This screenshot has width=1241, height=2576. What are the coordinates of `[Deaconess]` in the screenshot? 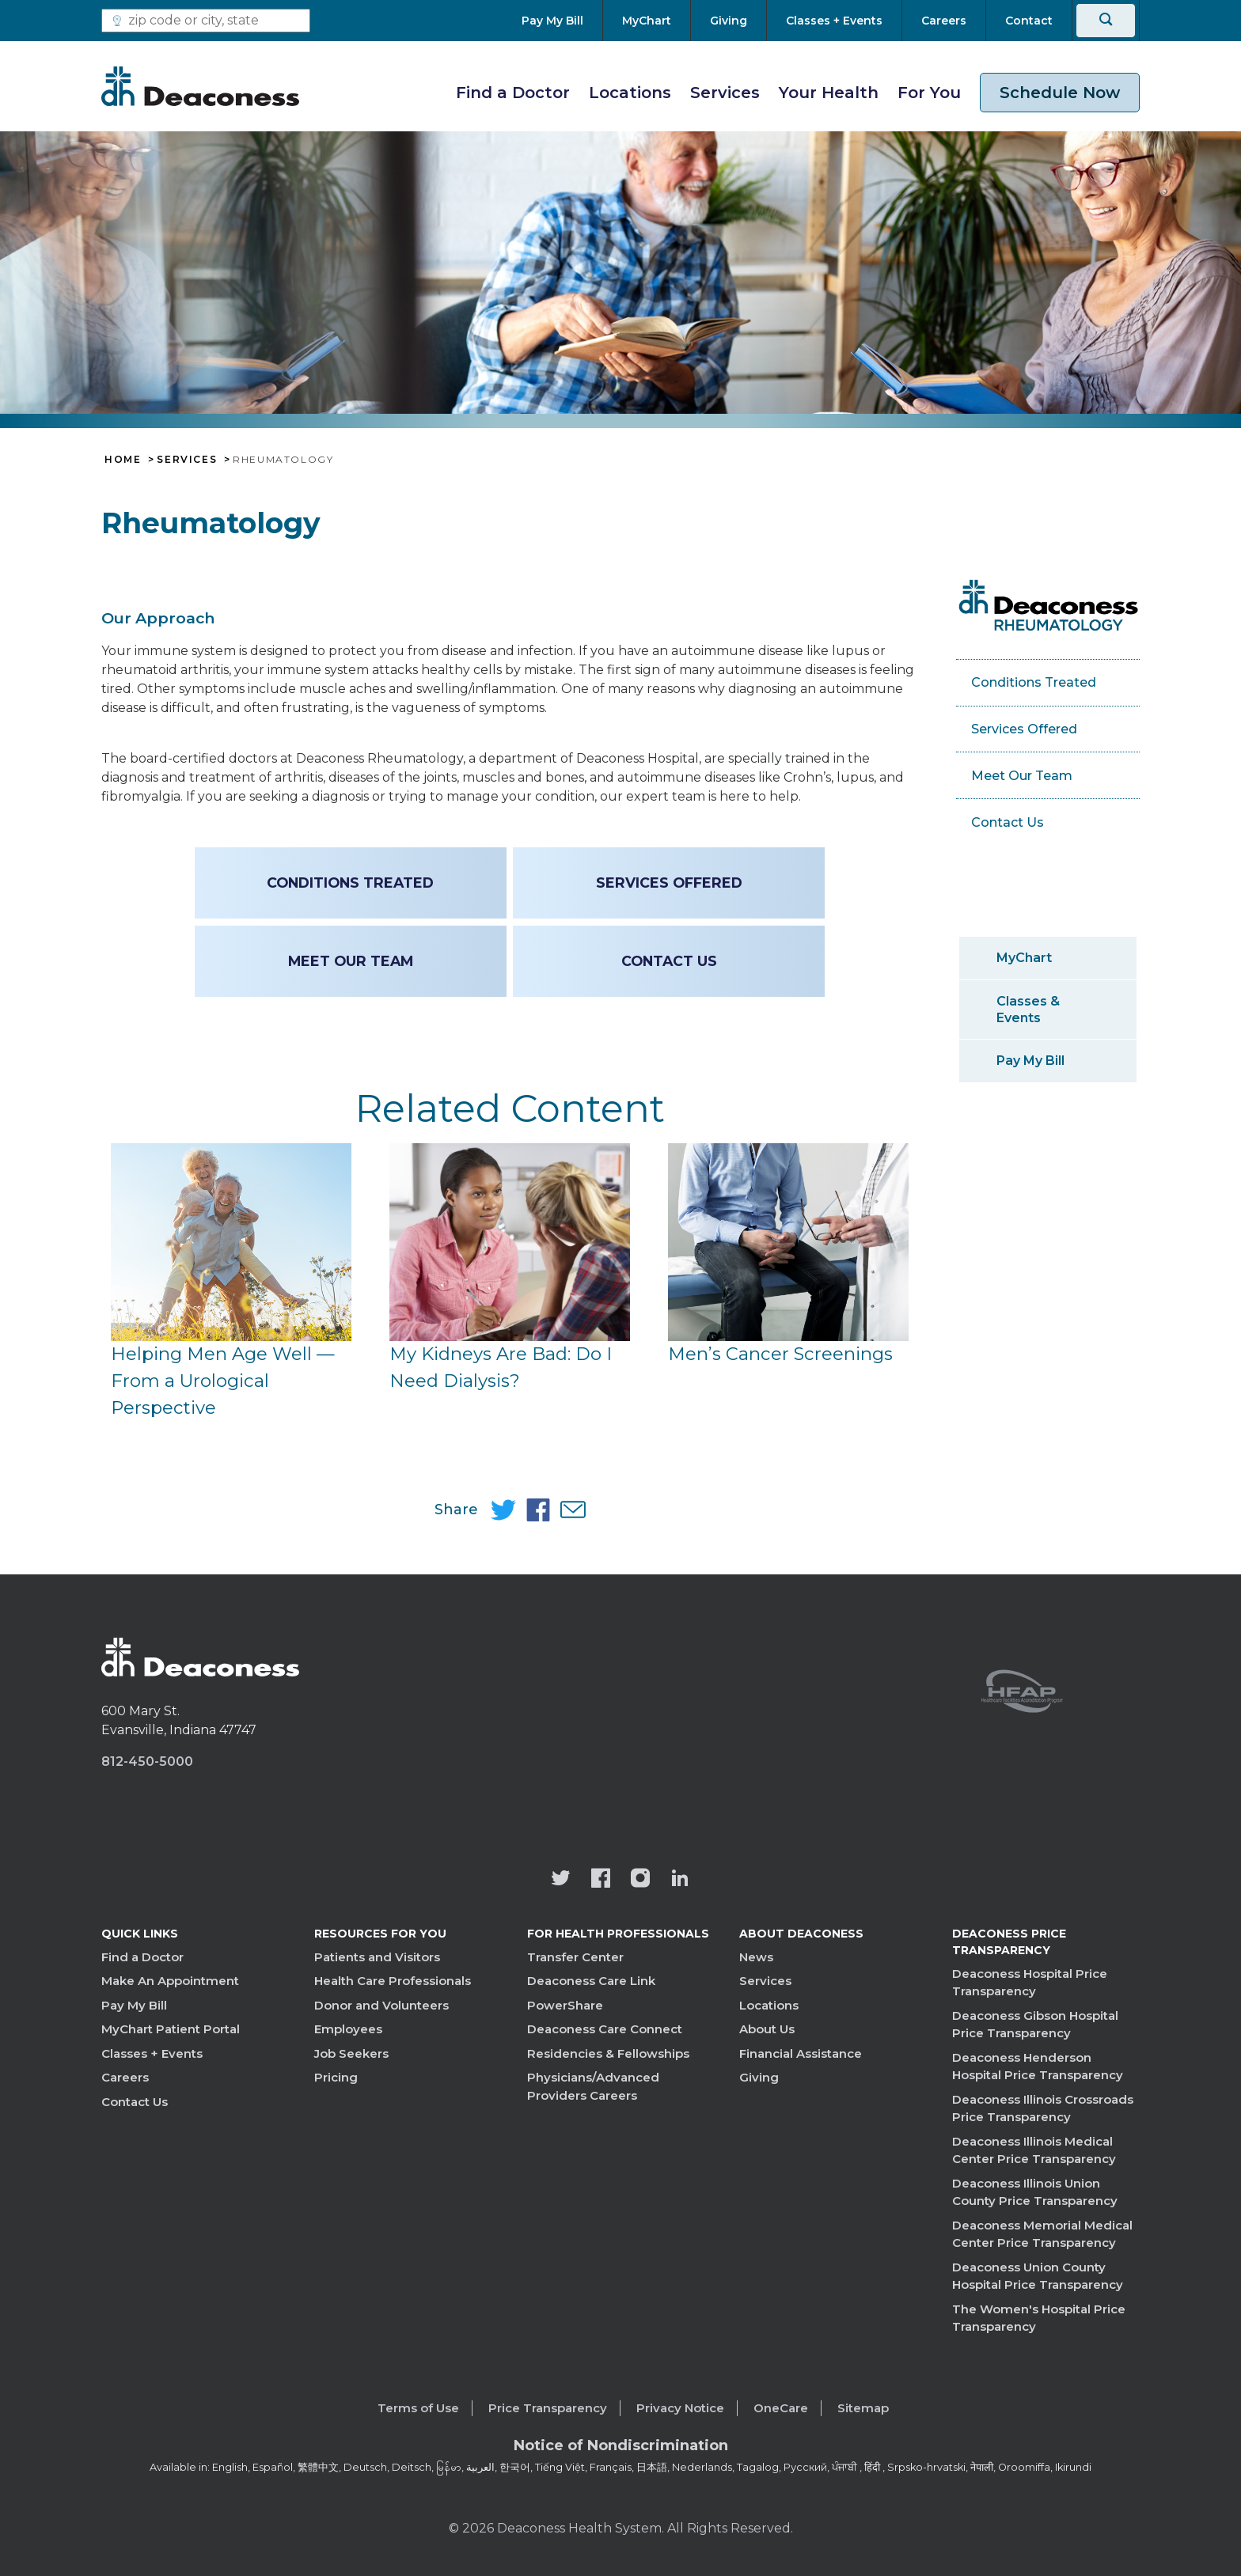 It's located at (200, 86).